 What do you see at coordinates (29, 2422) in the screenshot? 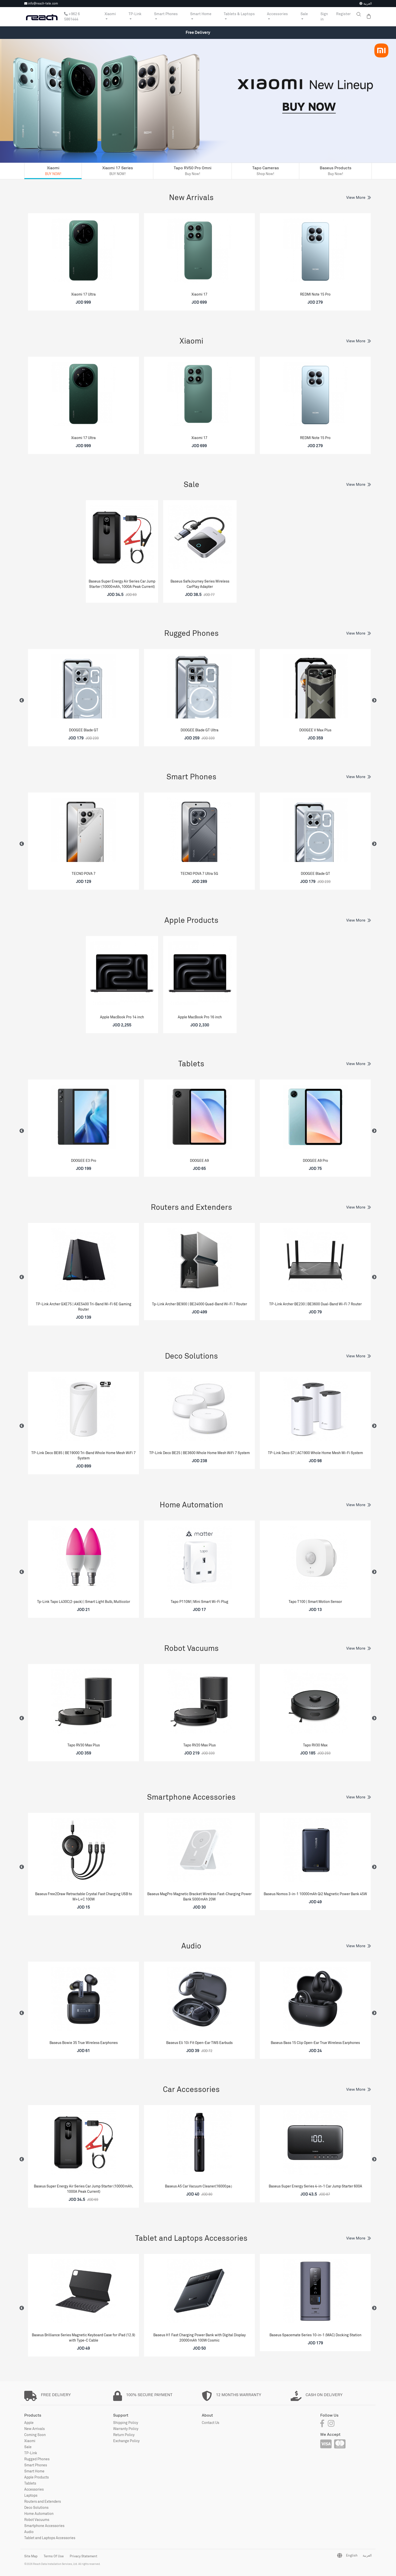
I see `Apple` at bounding box center [29, 2422].